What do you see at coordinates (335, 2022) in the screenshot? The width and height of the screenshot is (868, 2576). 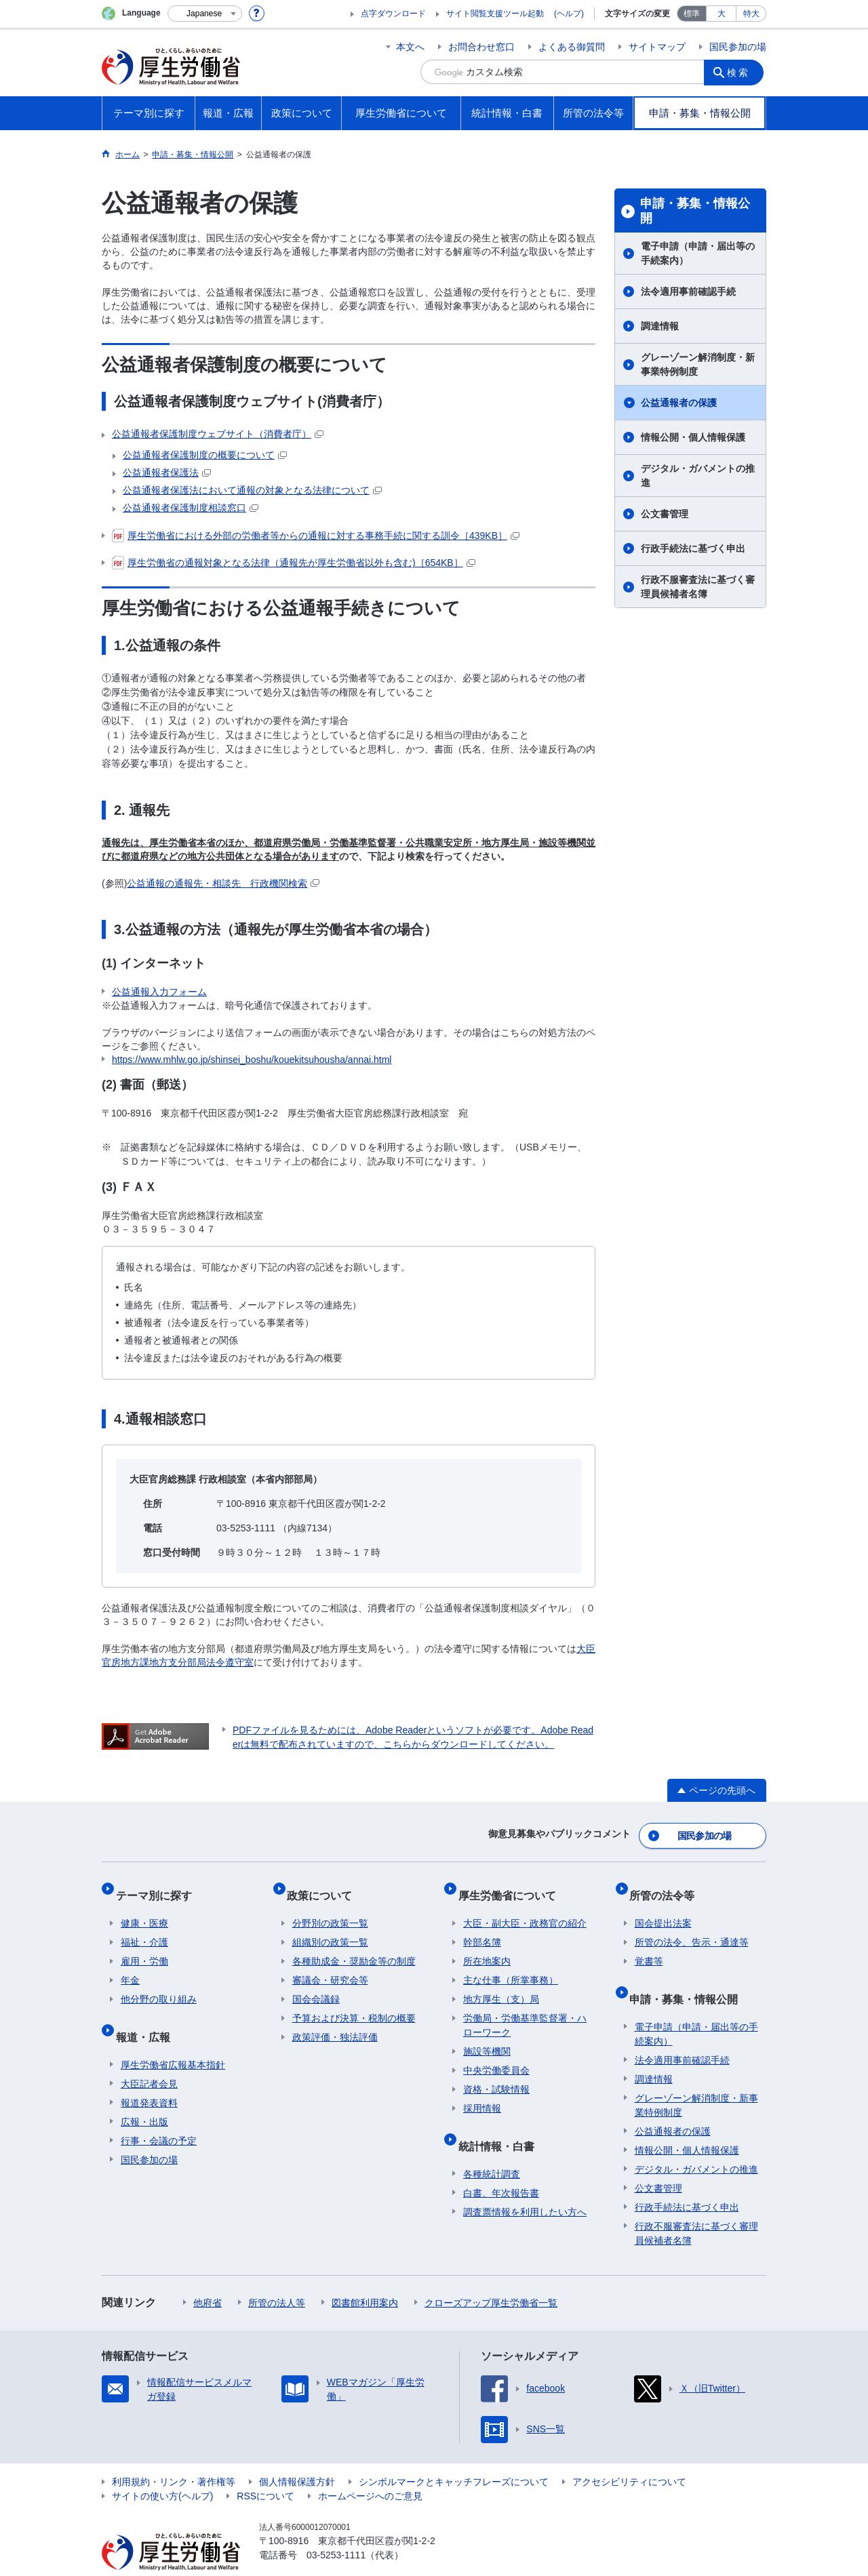 I see `政策評価・独法評価` at bounding box center [335, 2022].